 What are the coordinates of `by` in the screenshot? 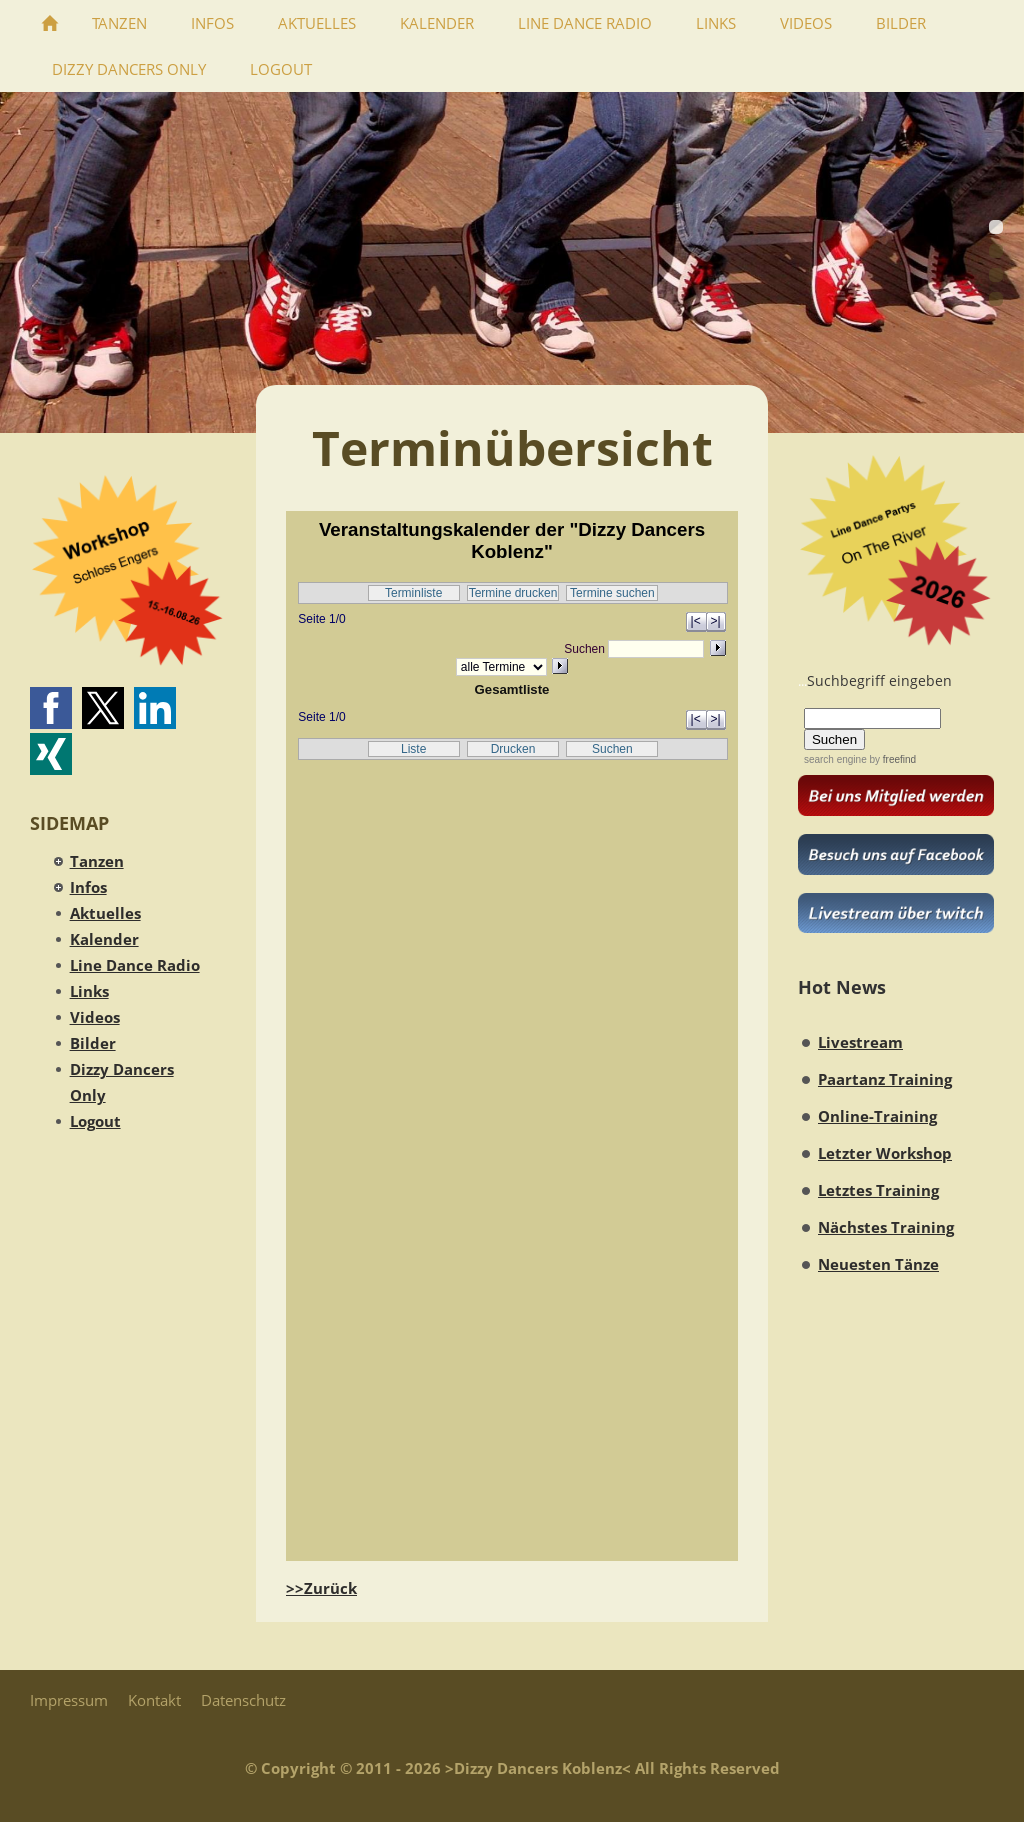 It's located at (891, 759).